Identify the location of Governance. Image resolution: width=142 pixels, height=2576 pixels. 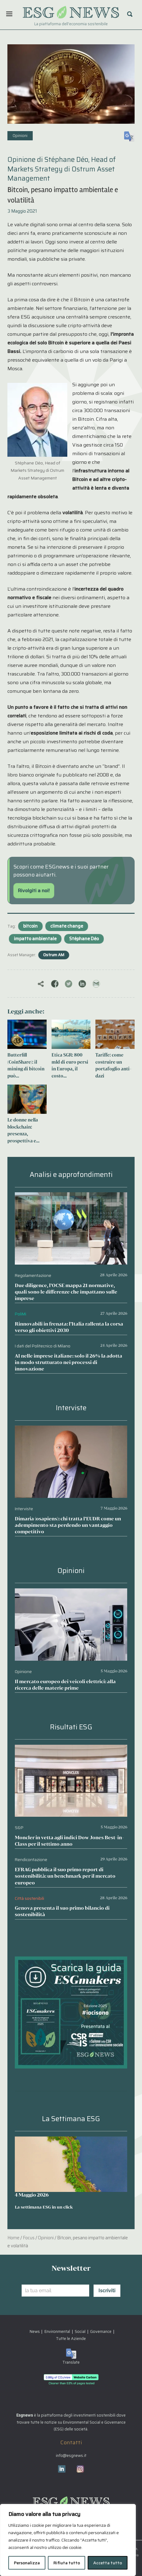
(100, 2331).